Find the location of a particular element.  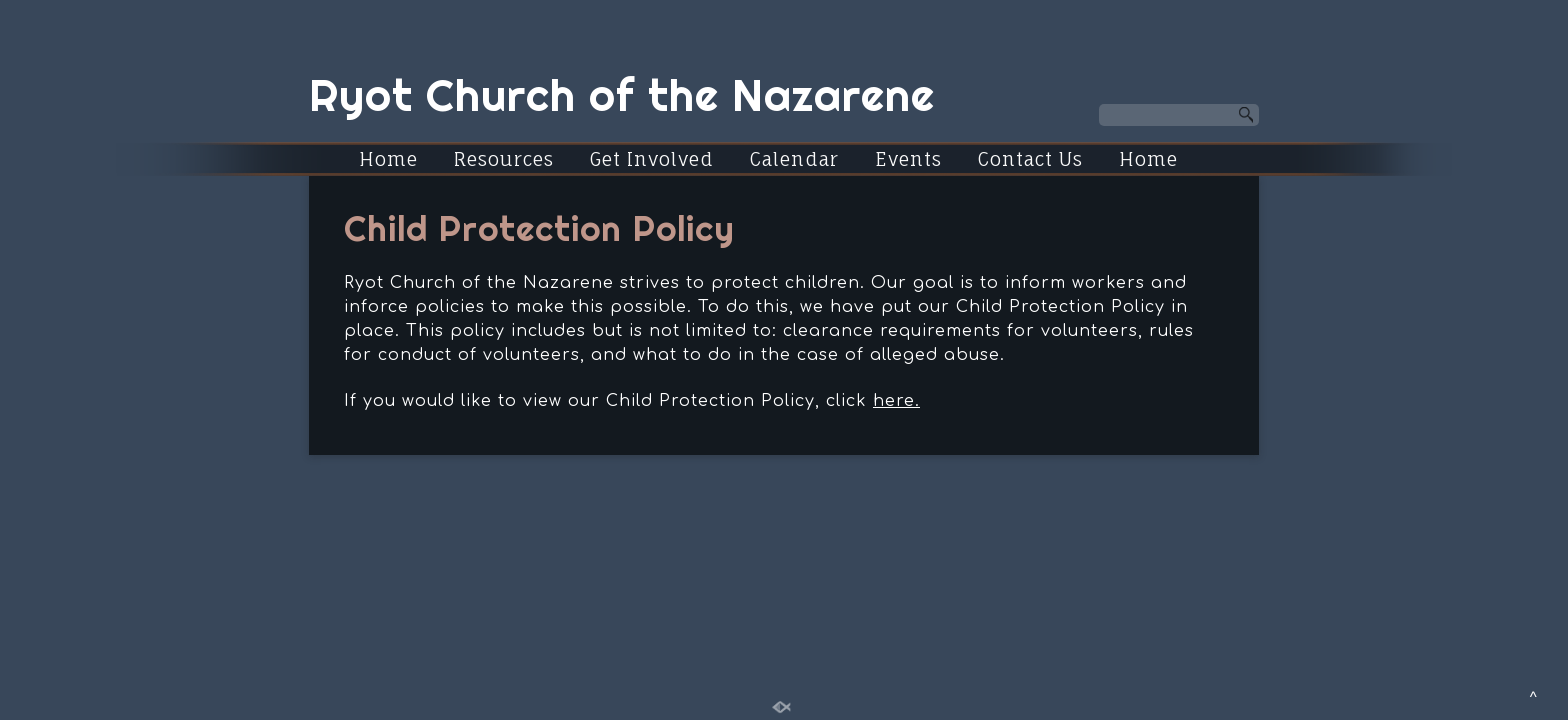

here. is located at coordinates (896, 401).